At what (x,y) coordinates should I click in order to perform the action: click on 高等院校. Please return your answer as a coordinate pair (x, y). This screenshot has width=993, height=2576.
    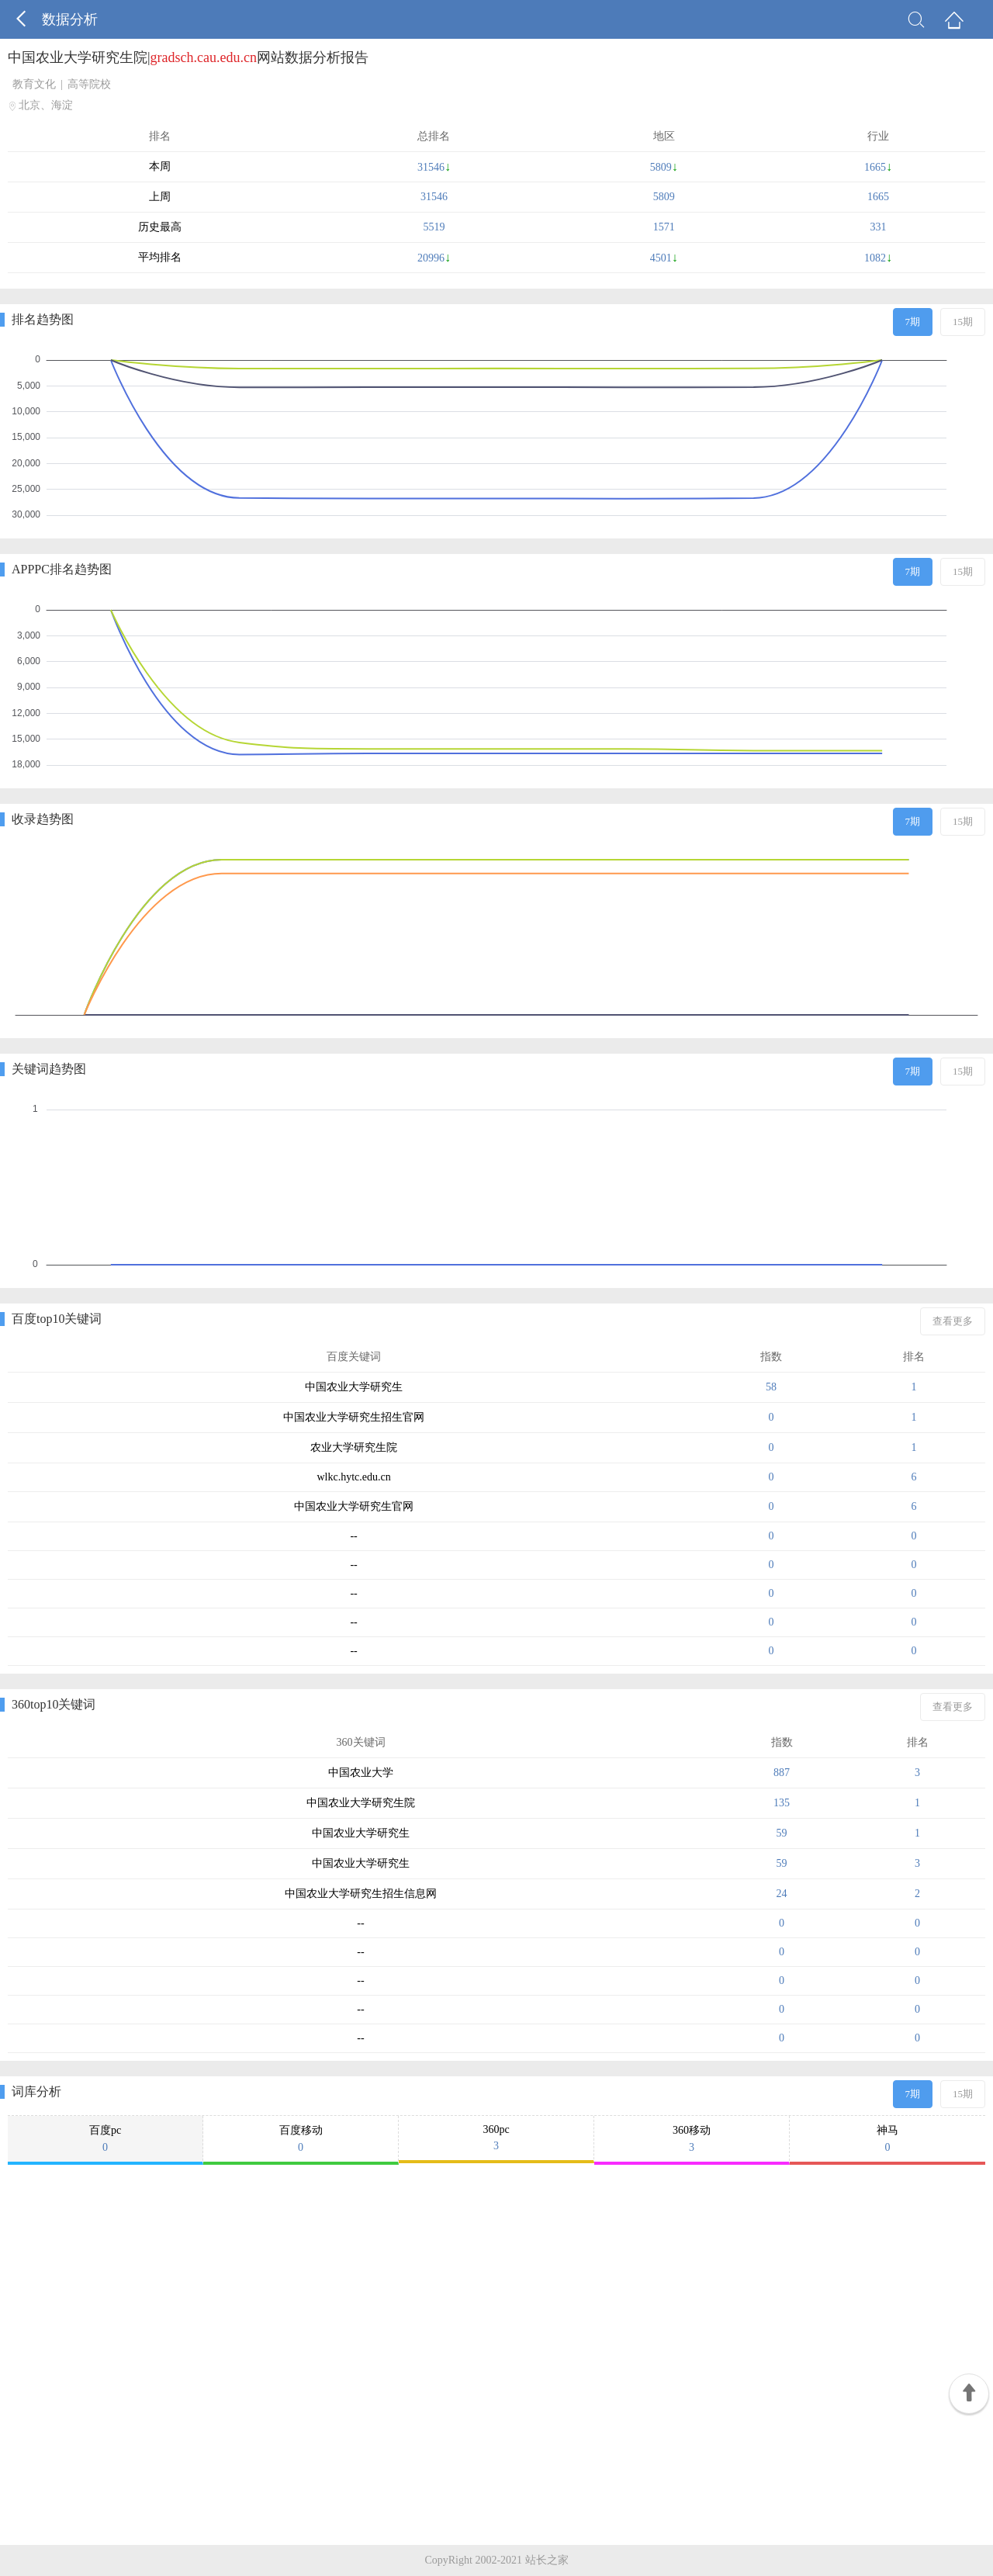
    Looking at the image, I should click on (89, 84).